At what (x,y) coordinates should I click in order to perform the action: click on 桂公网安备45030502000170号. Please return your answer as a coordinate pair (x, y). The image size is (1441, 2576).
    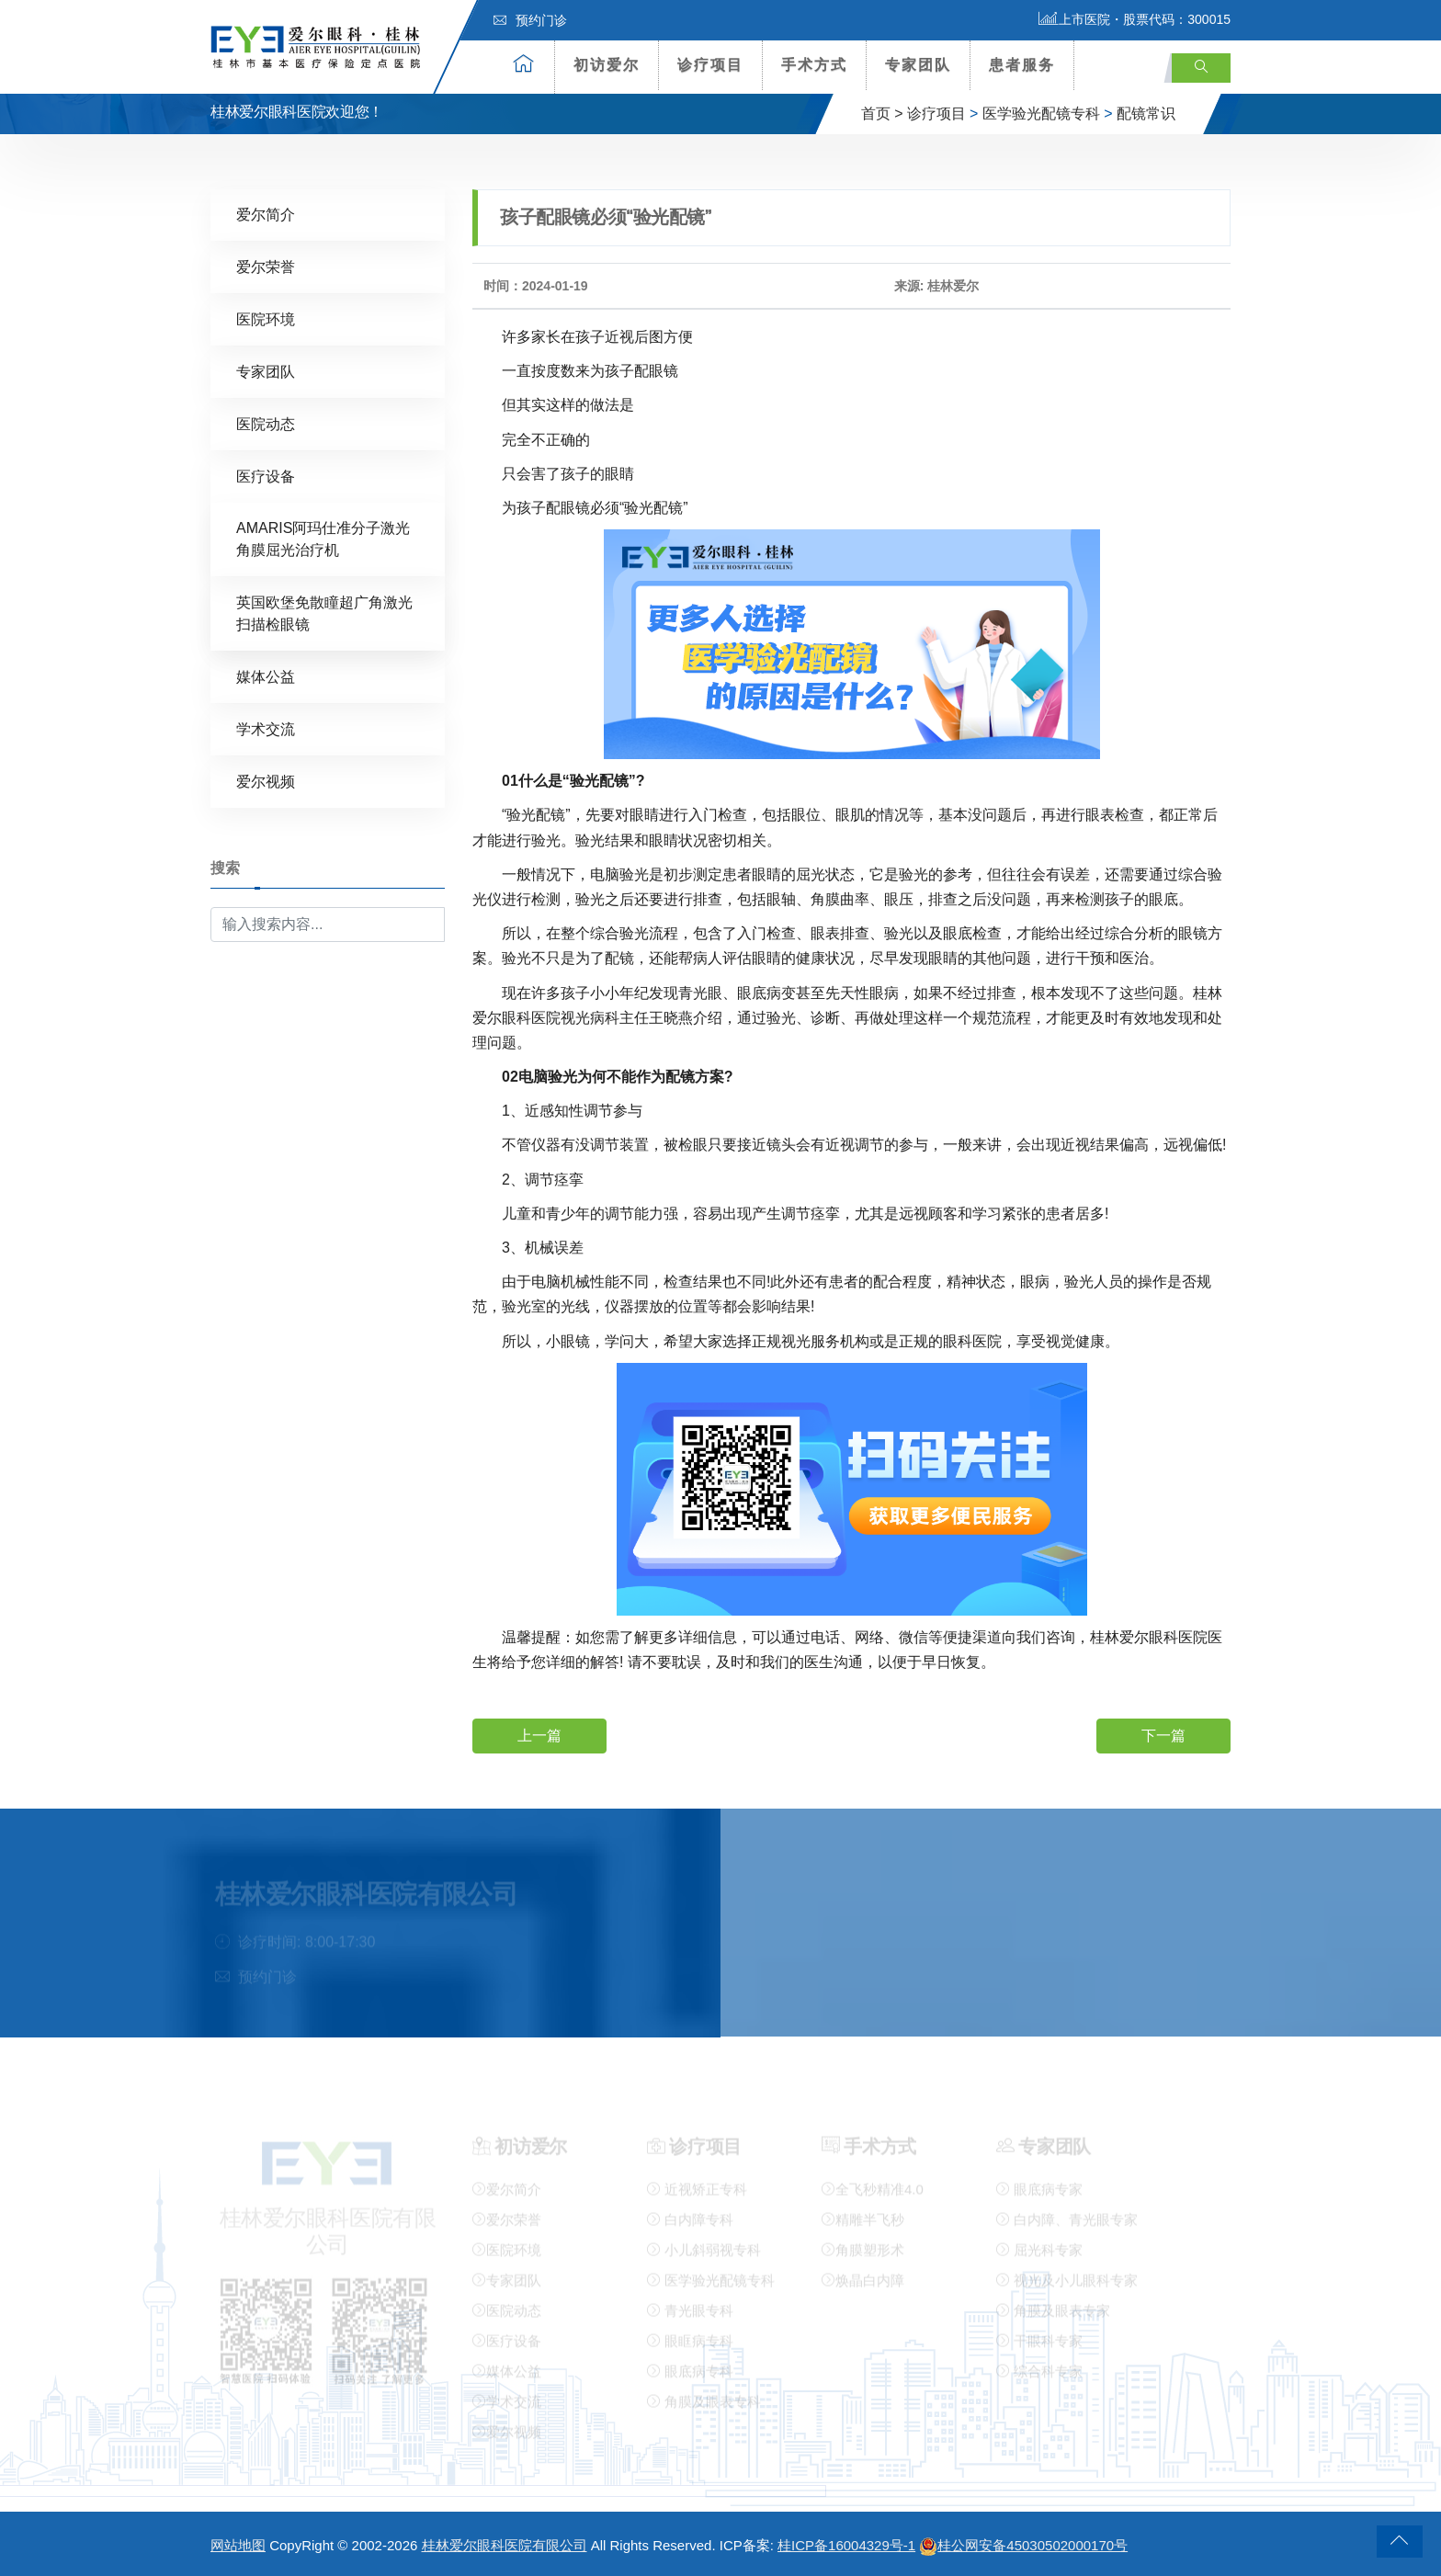
    Looking at the image, I should click on (1023, 2545).